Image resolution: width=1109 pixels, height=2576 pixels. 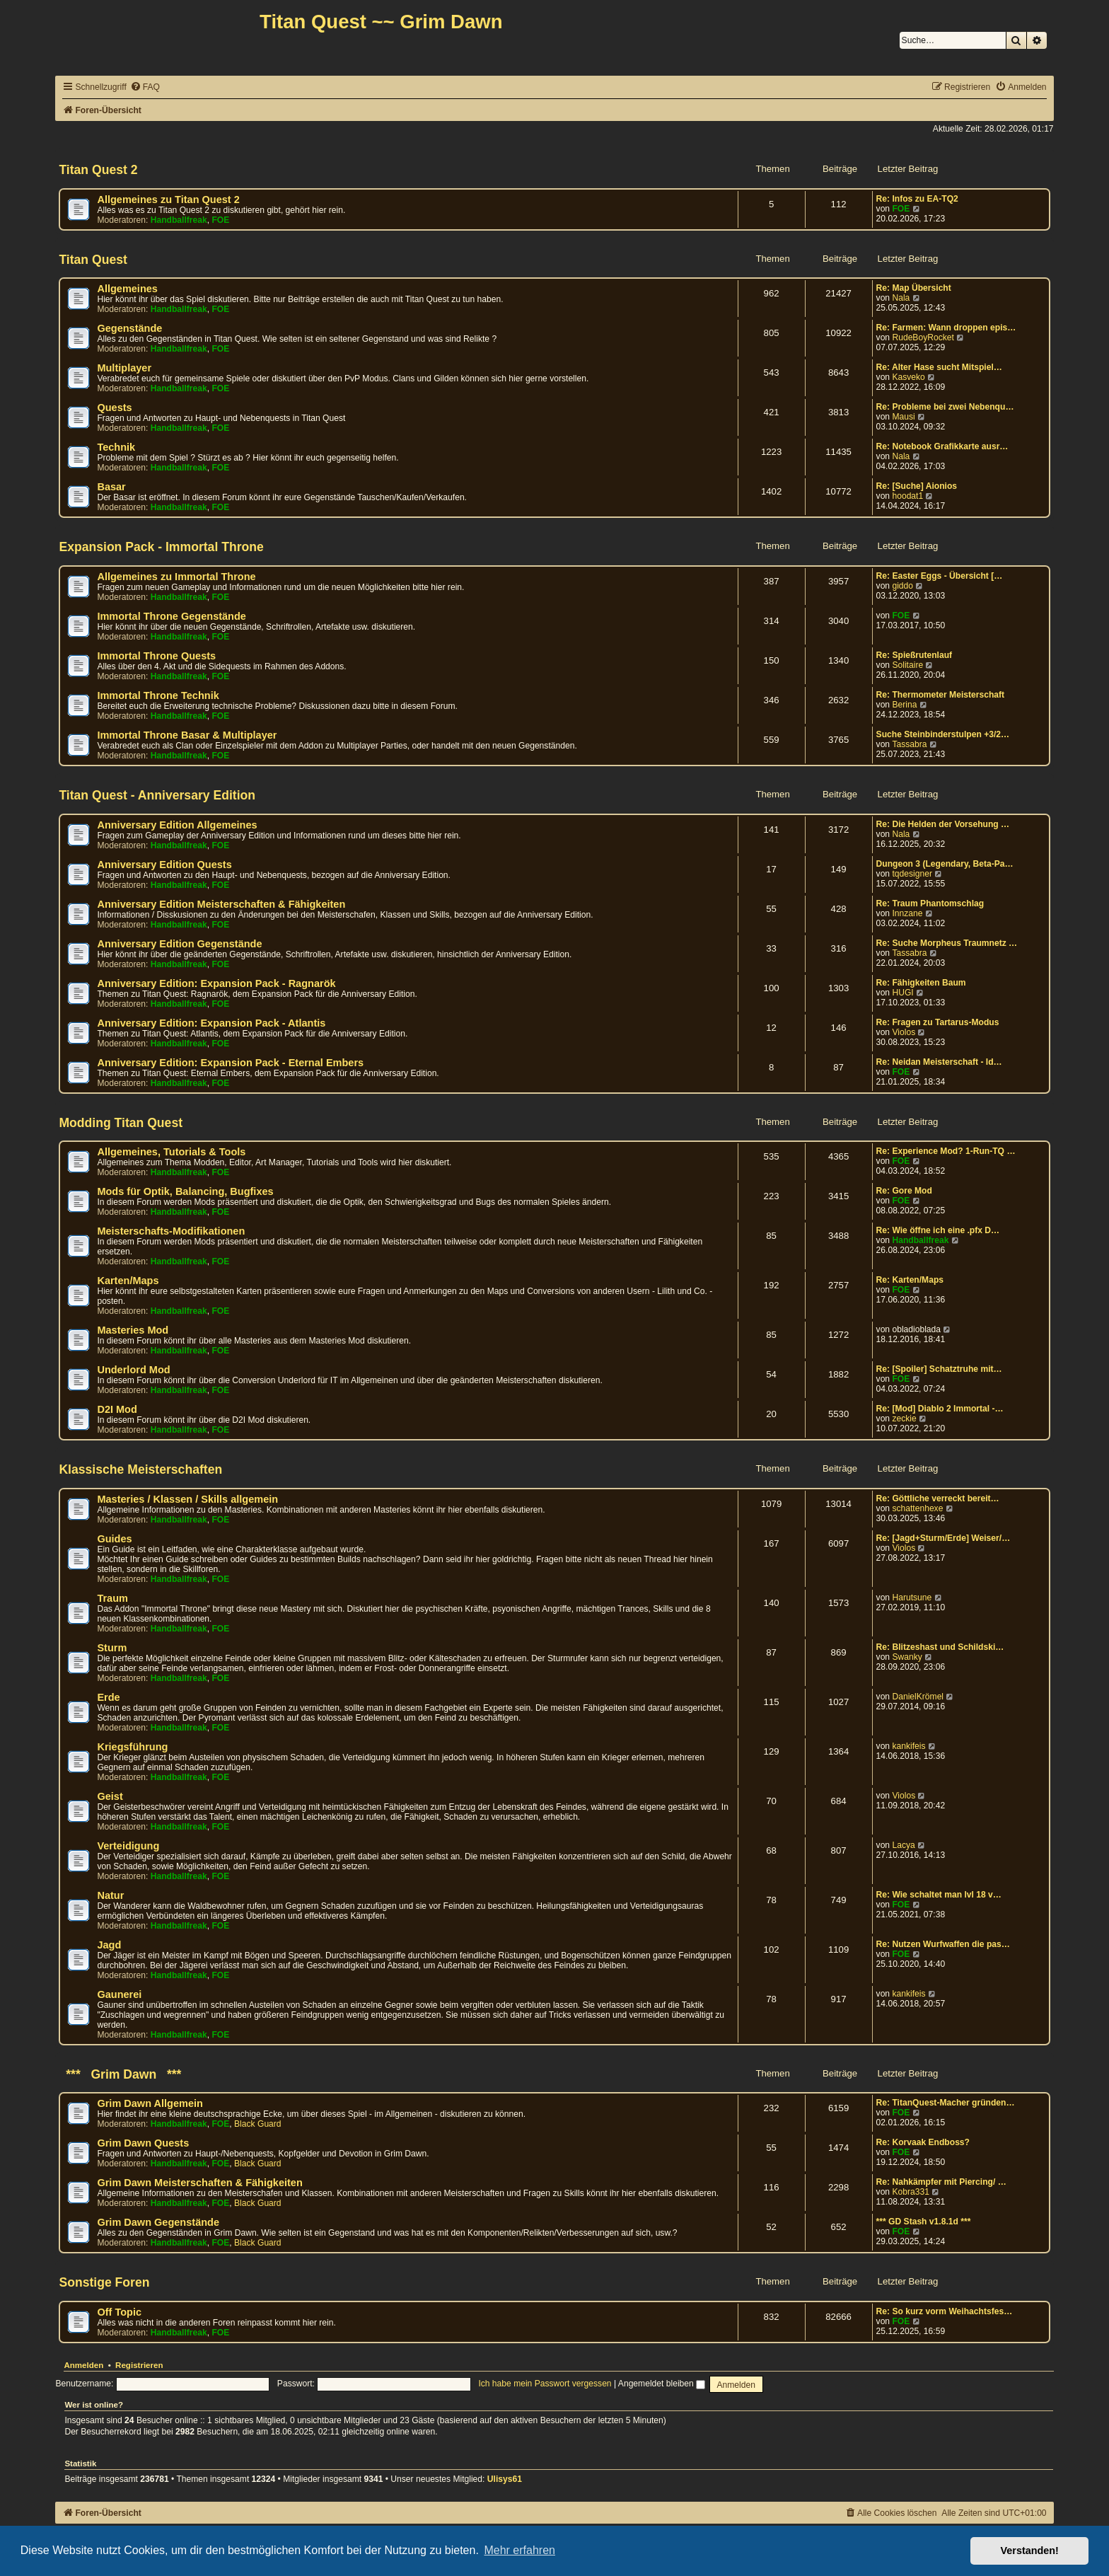 I want to click on Tassabra, so click(x=909, y=744).